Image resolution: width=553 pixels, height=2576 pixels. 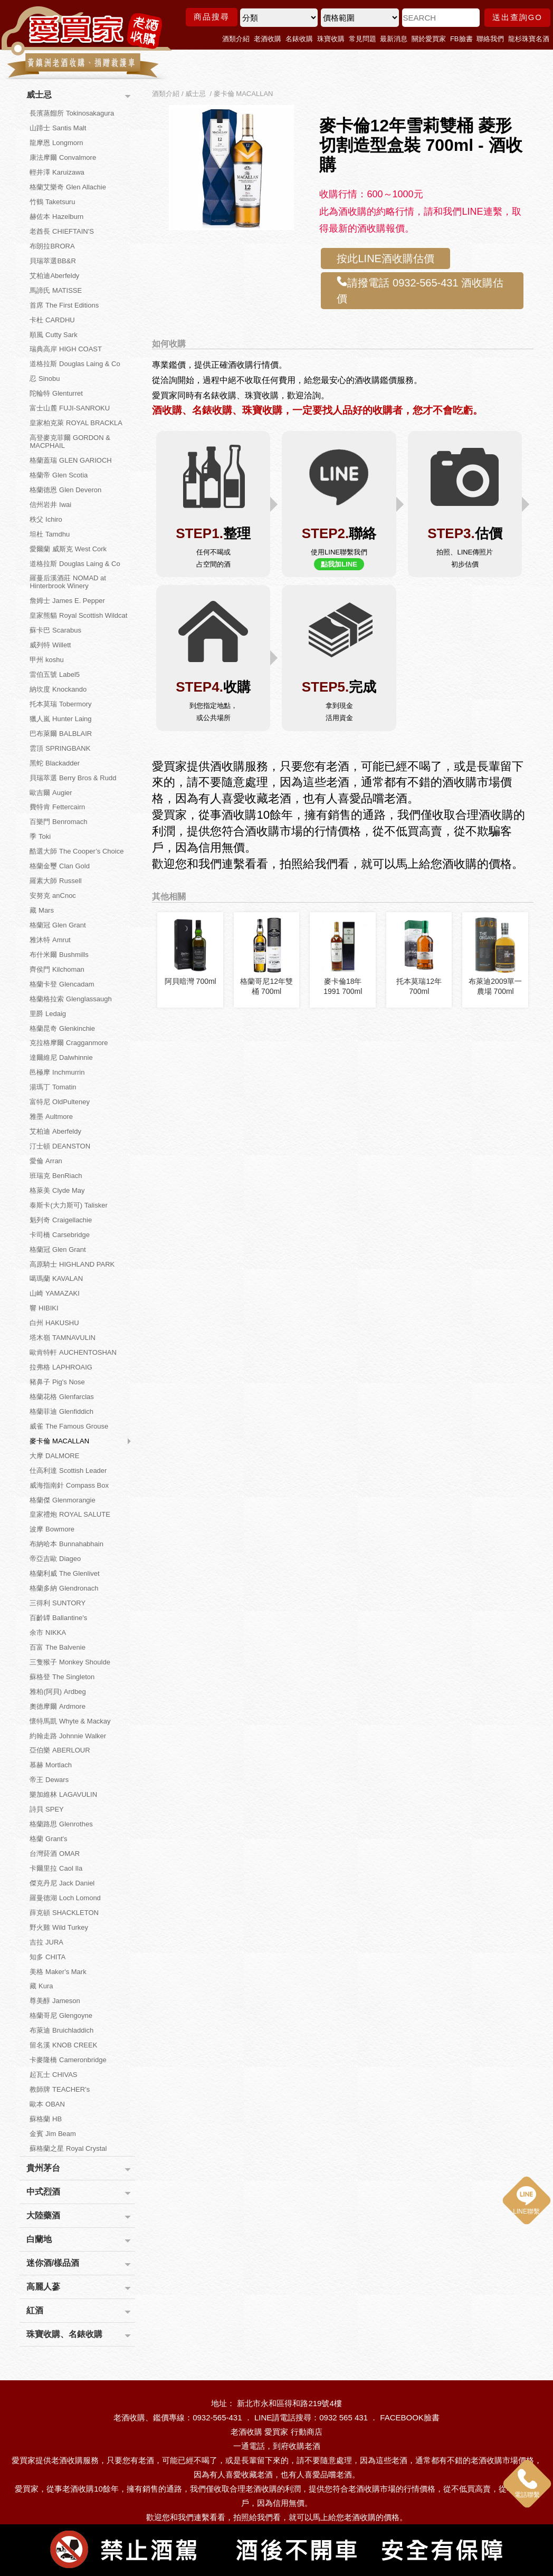 I want to click on 歐肯特軒 AUCHENTOSHAN, so click(x=73, y=1352).